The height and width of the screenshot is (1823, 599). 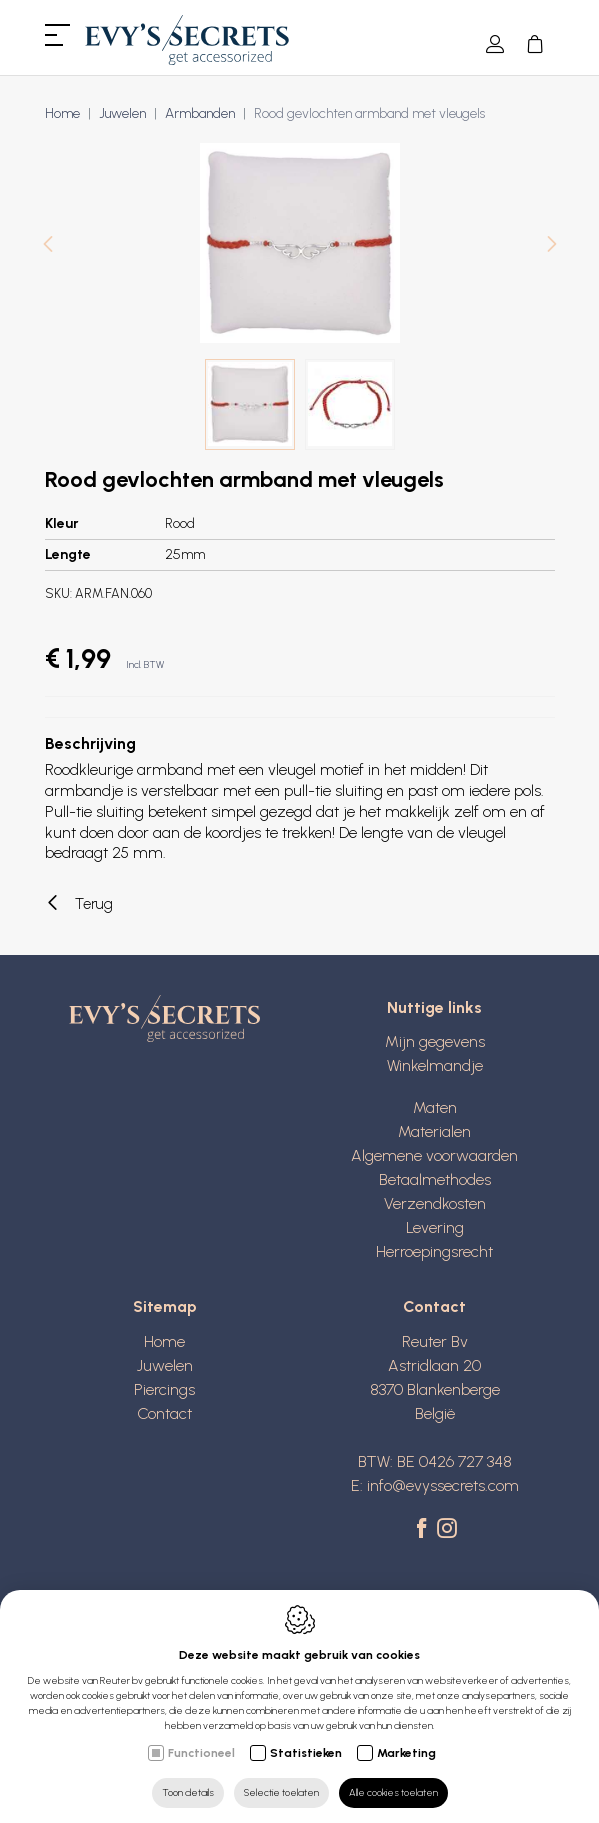 I want to click on Mijn gegevens, so click(x=435, y=1041).